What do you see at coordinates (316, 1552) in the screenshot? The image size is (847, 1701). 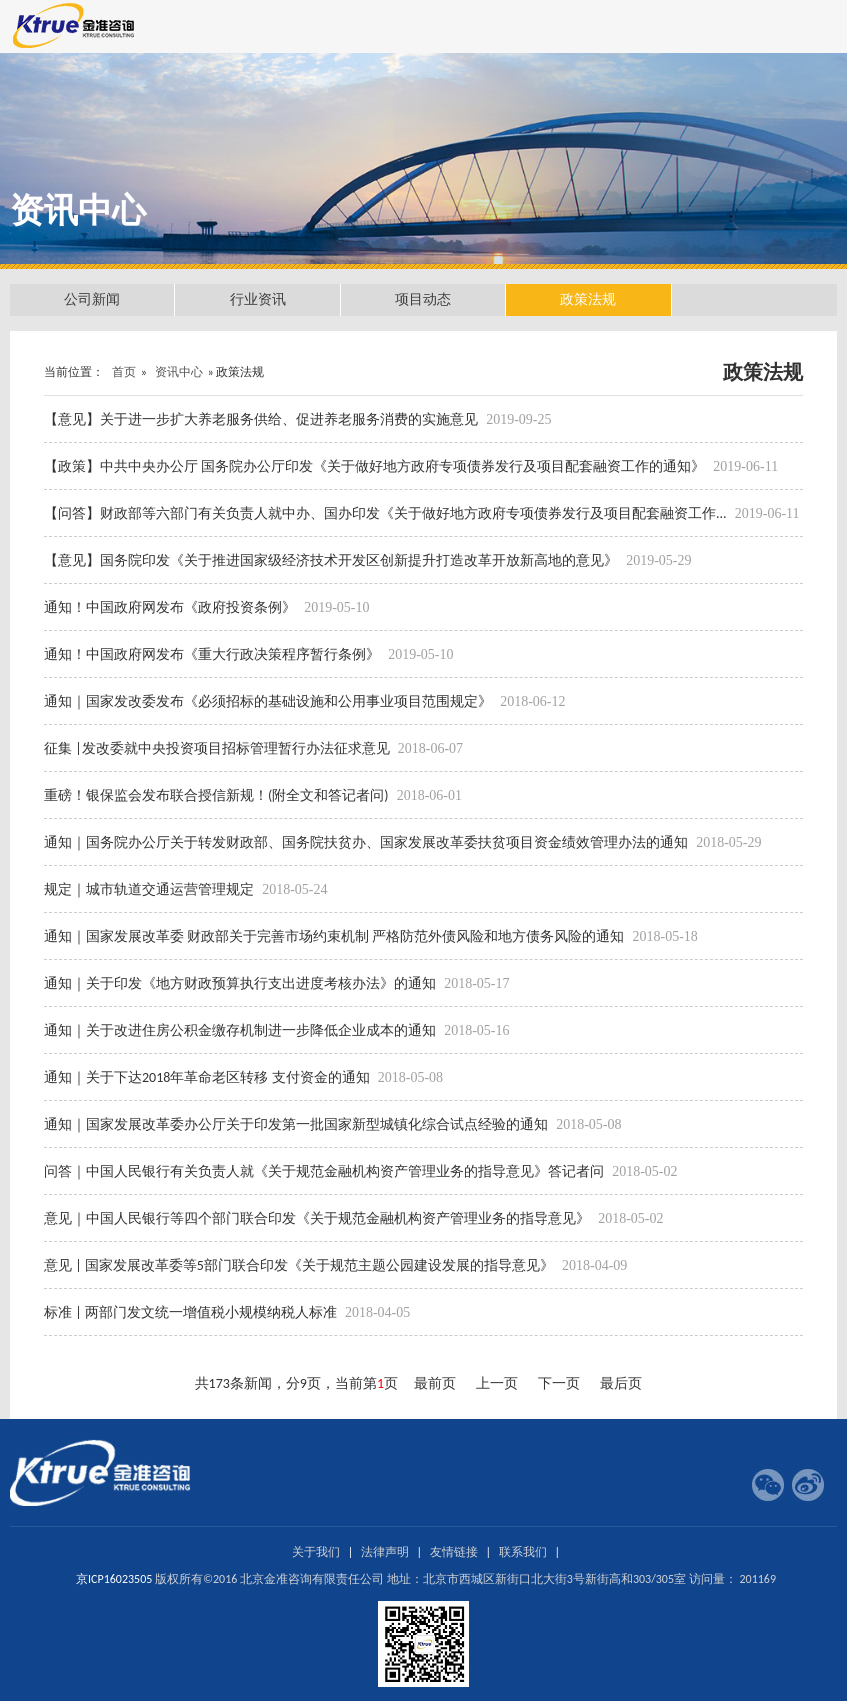 I see `关于我们` at bounding box center [316, 1552].